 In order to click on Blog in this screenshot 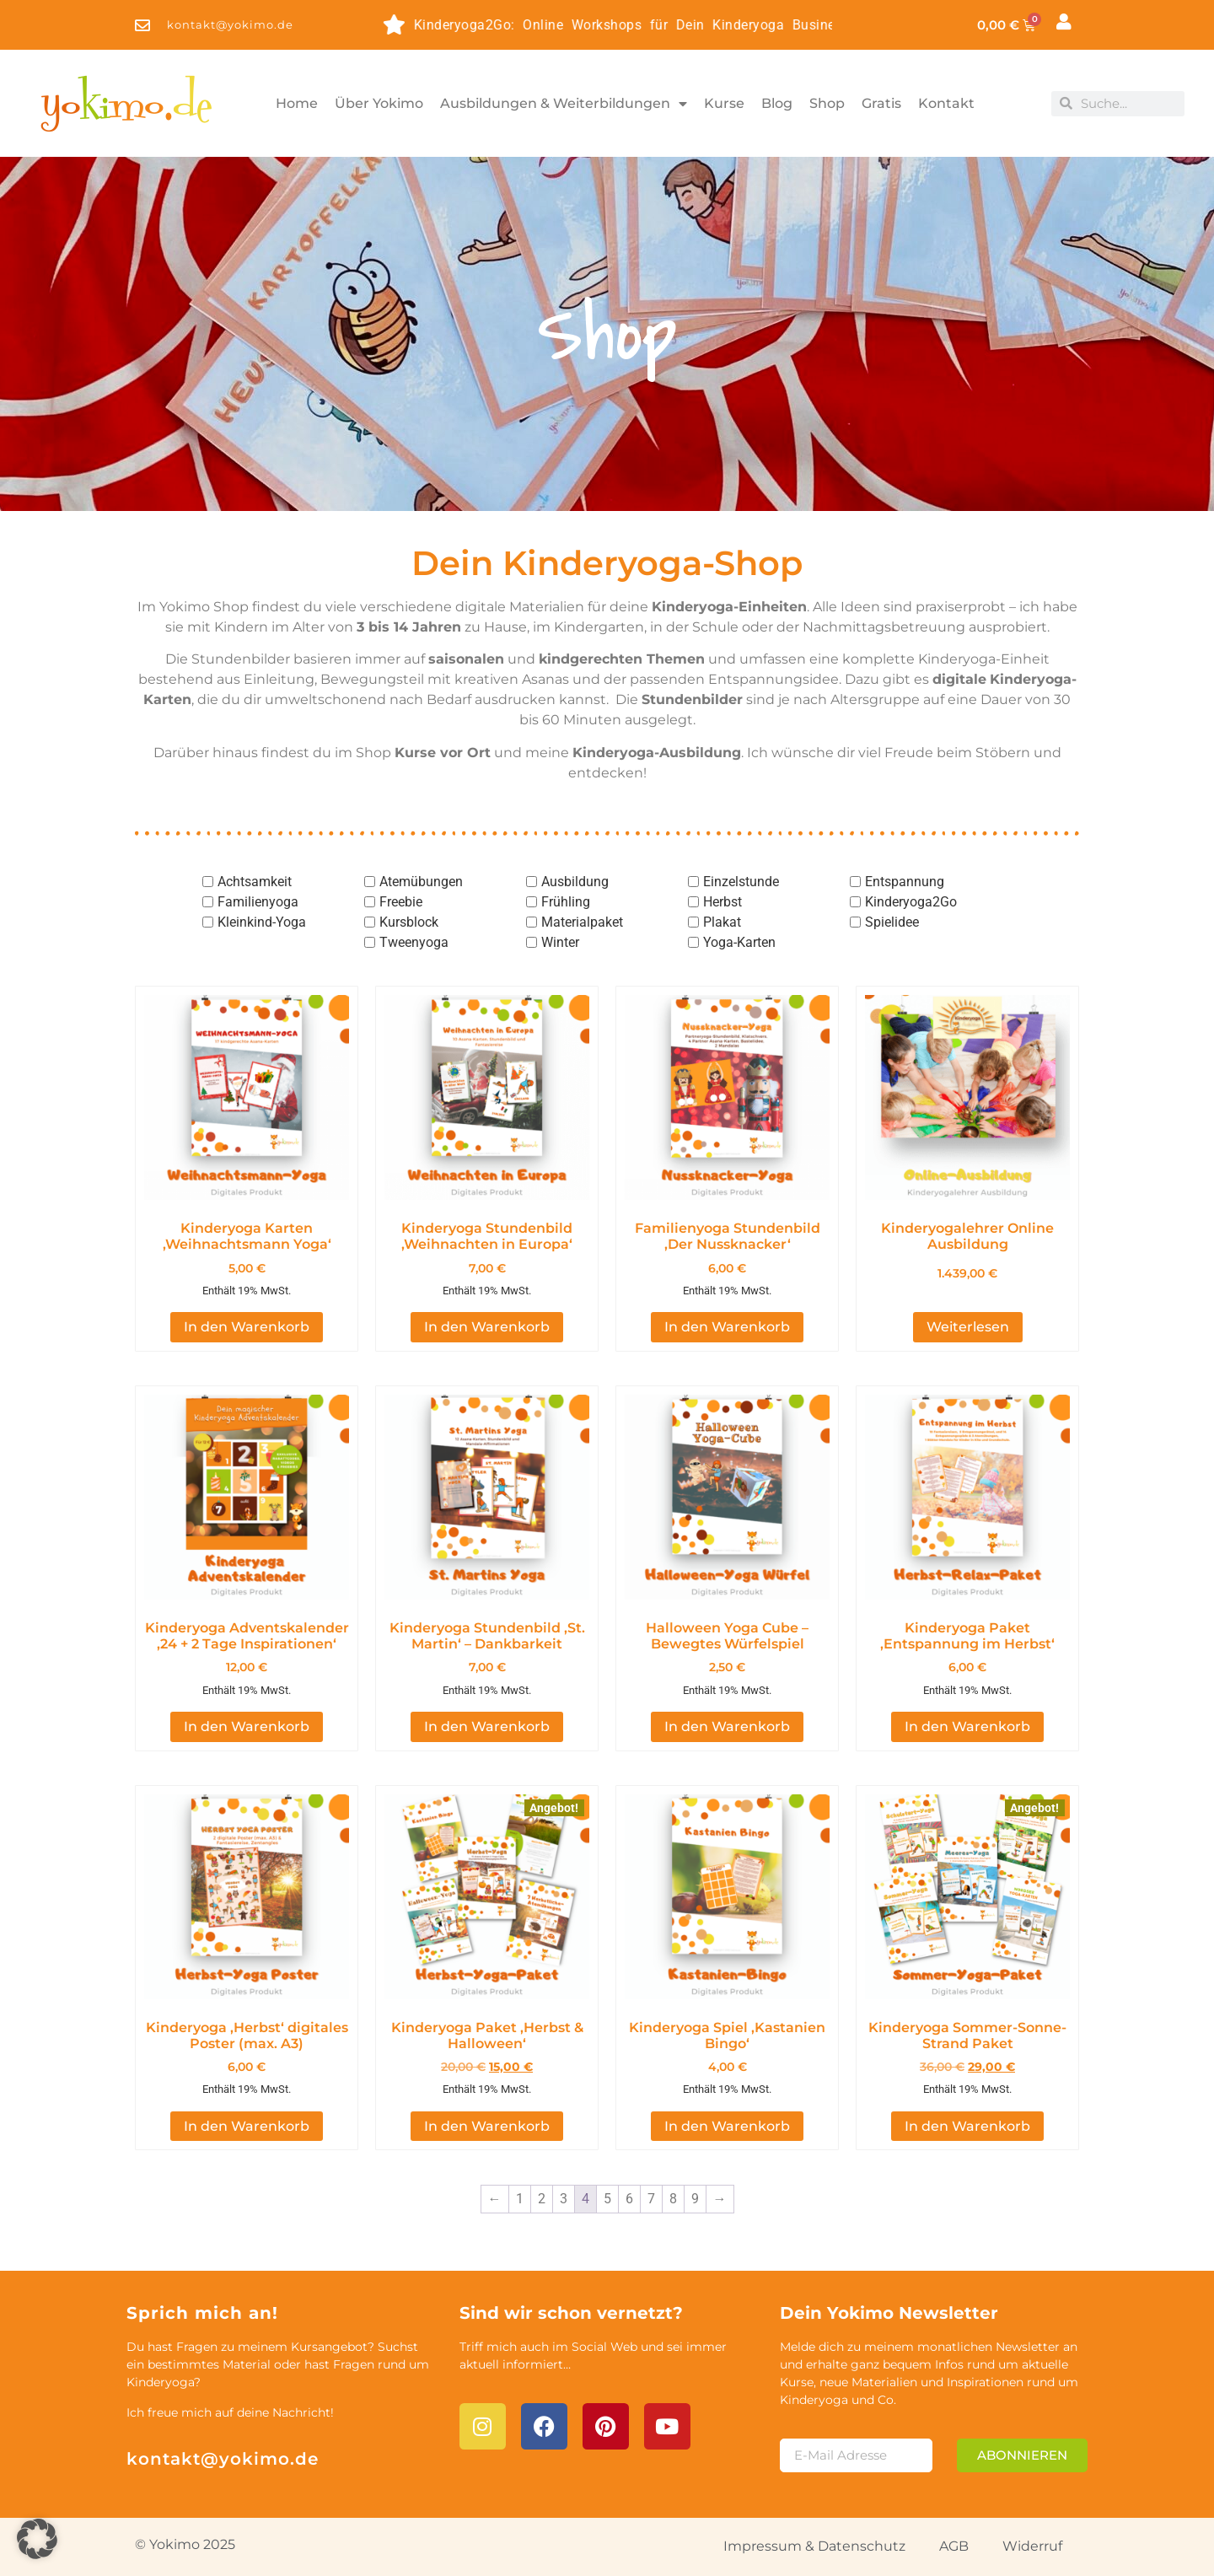, I will do `click(776, 103)`.